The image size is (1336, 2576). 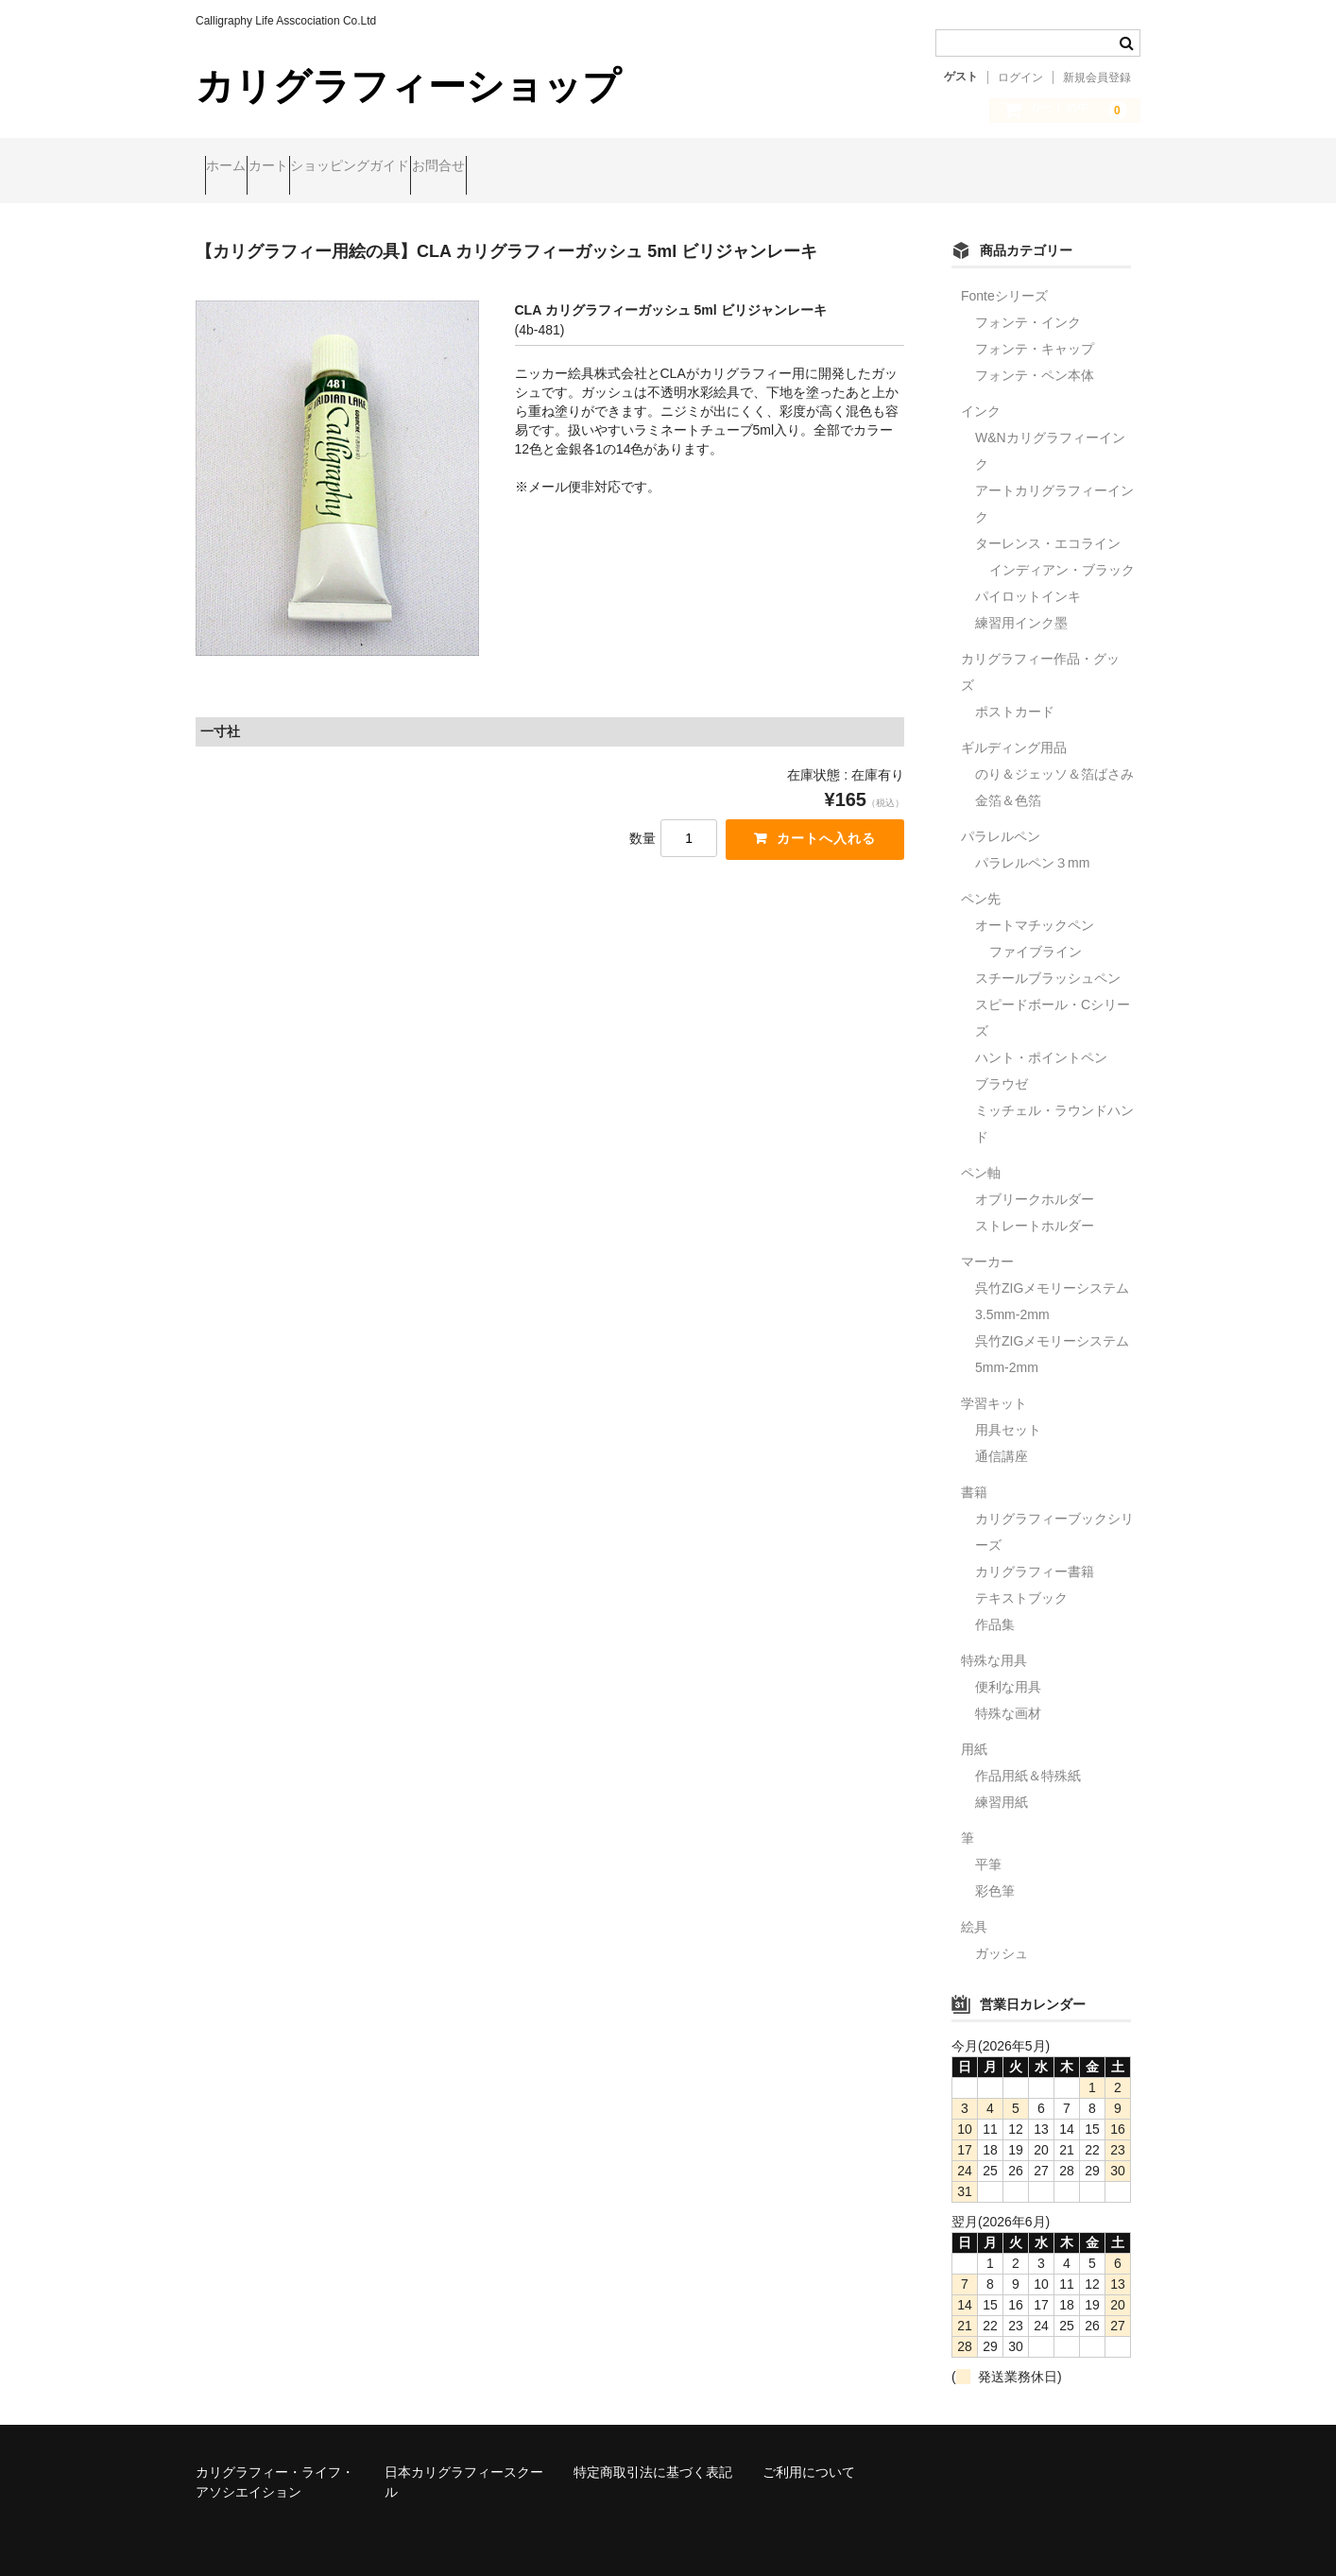 What do you see at coordinates (1001, 1786) in the screenshot?
I see `練習用紙` at bounding box center [1001, 1786].